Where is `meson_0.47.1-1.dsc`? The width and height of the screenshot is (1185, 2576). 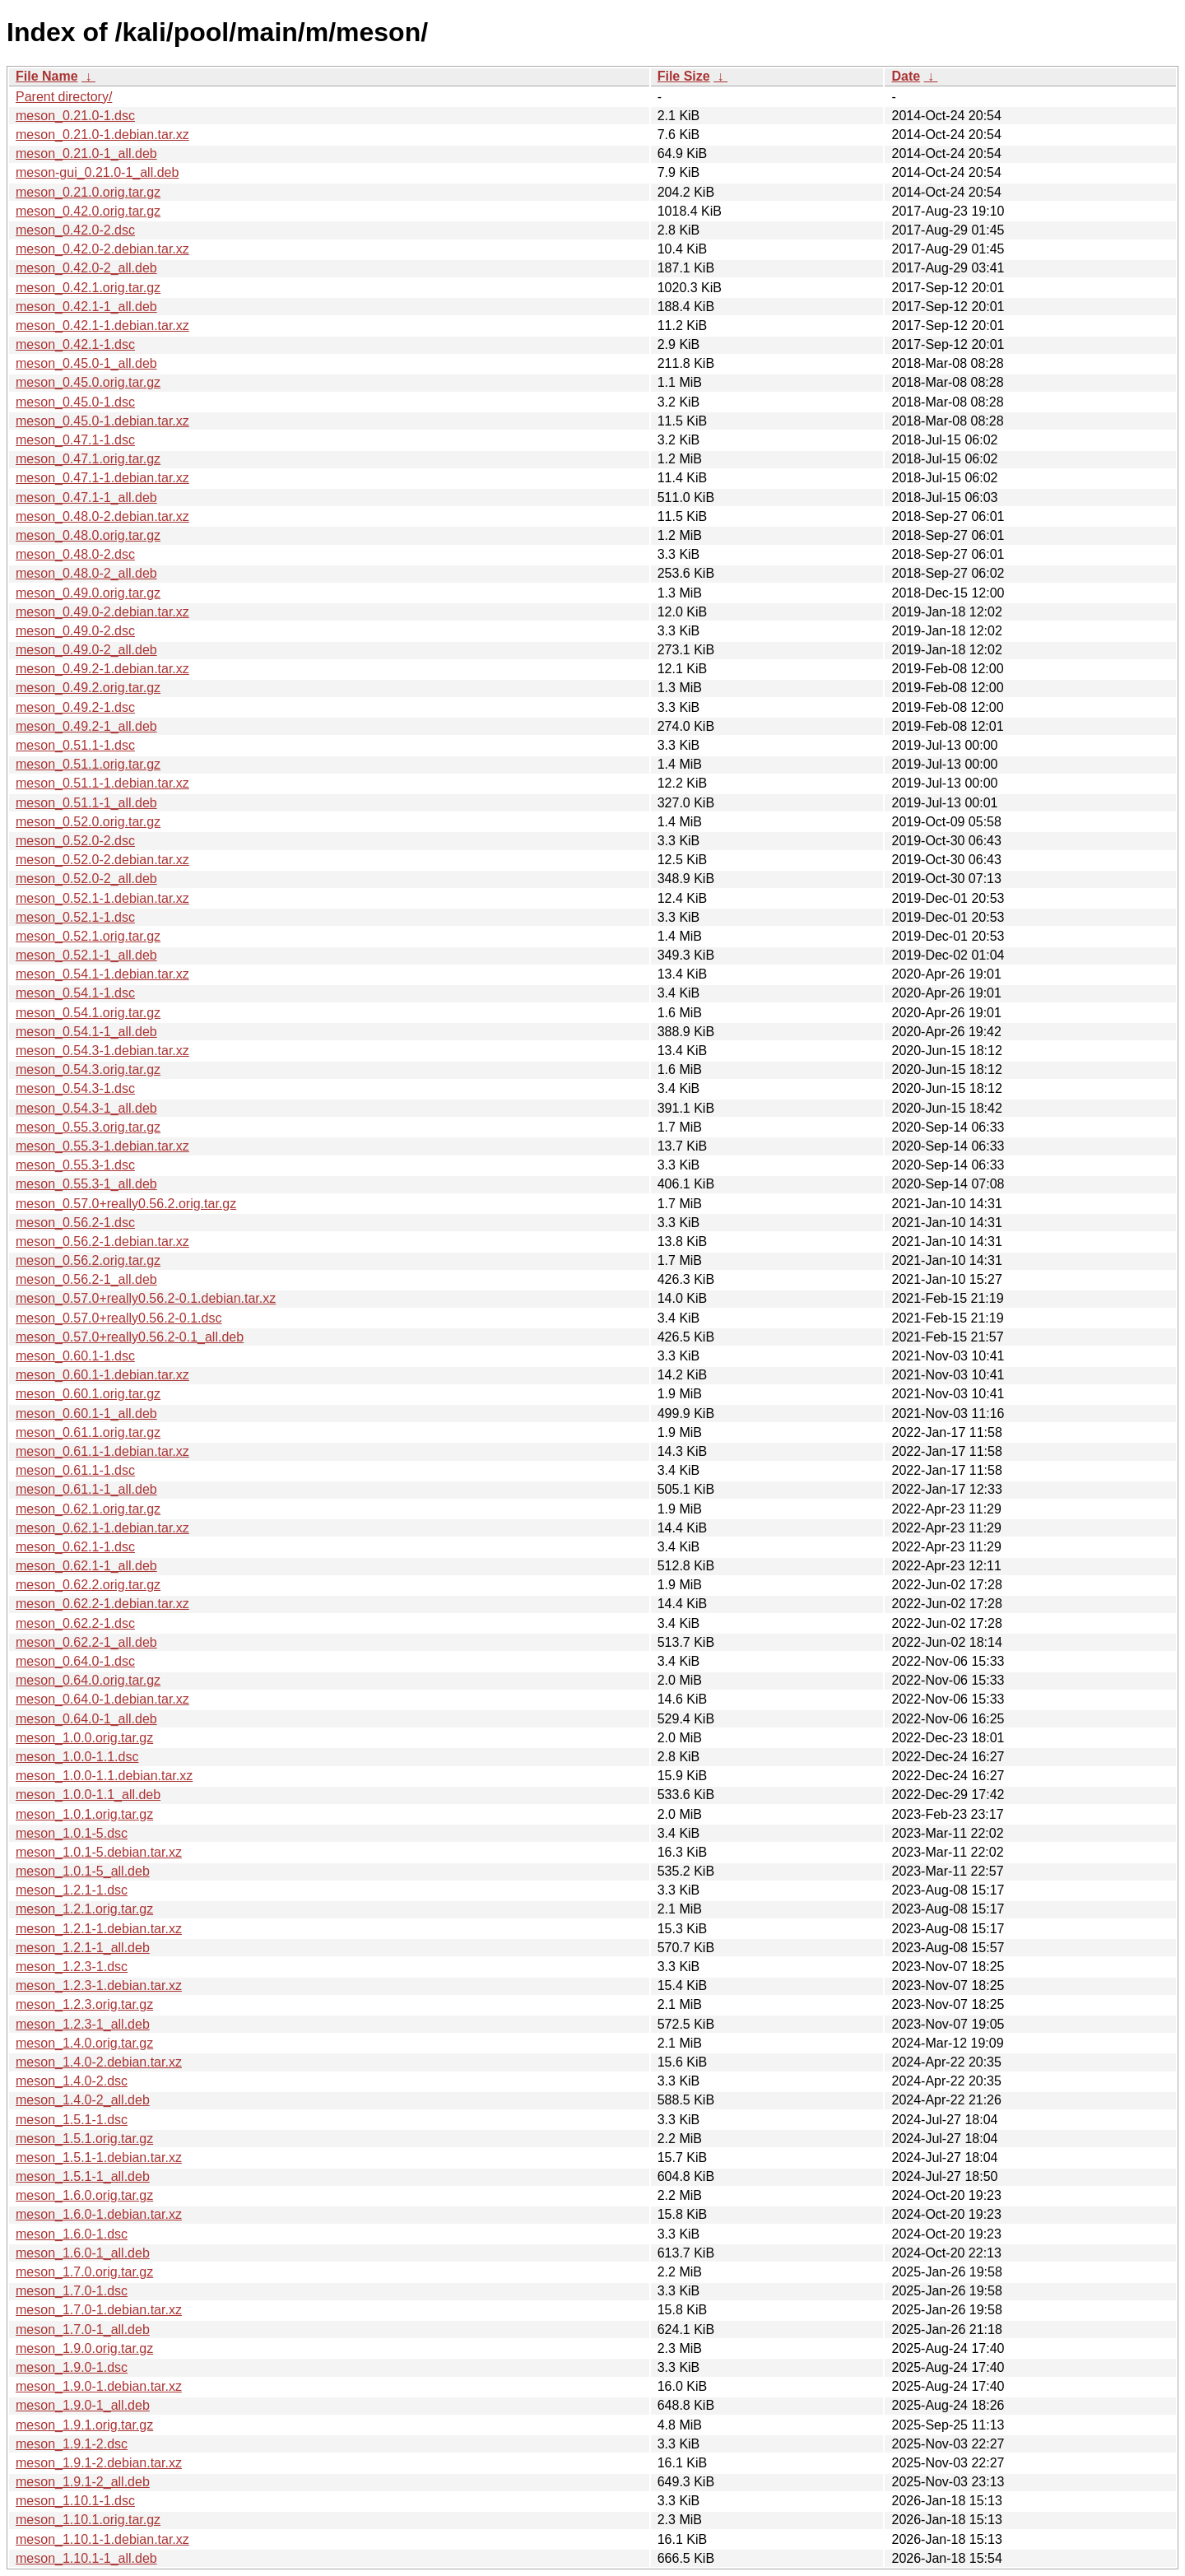
meson_0.47.1-1.dsc is located at coordinates (75, 440).